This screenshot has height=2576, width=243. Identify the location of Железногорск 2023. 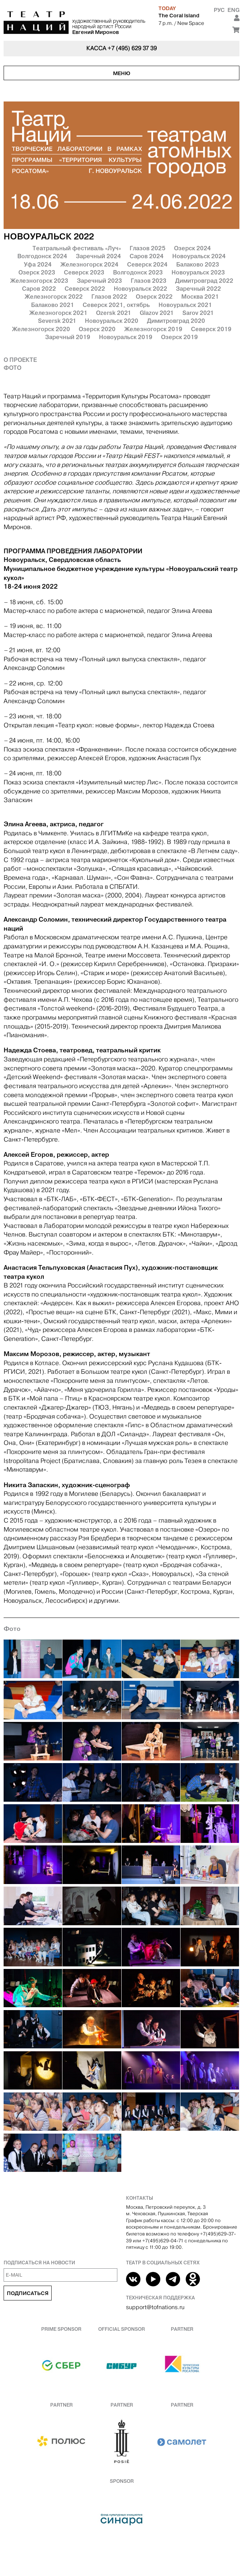
(39, 280).